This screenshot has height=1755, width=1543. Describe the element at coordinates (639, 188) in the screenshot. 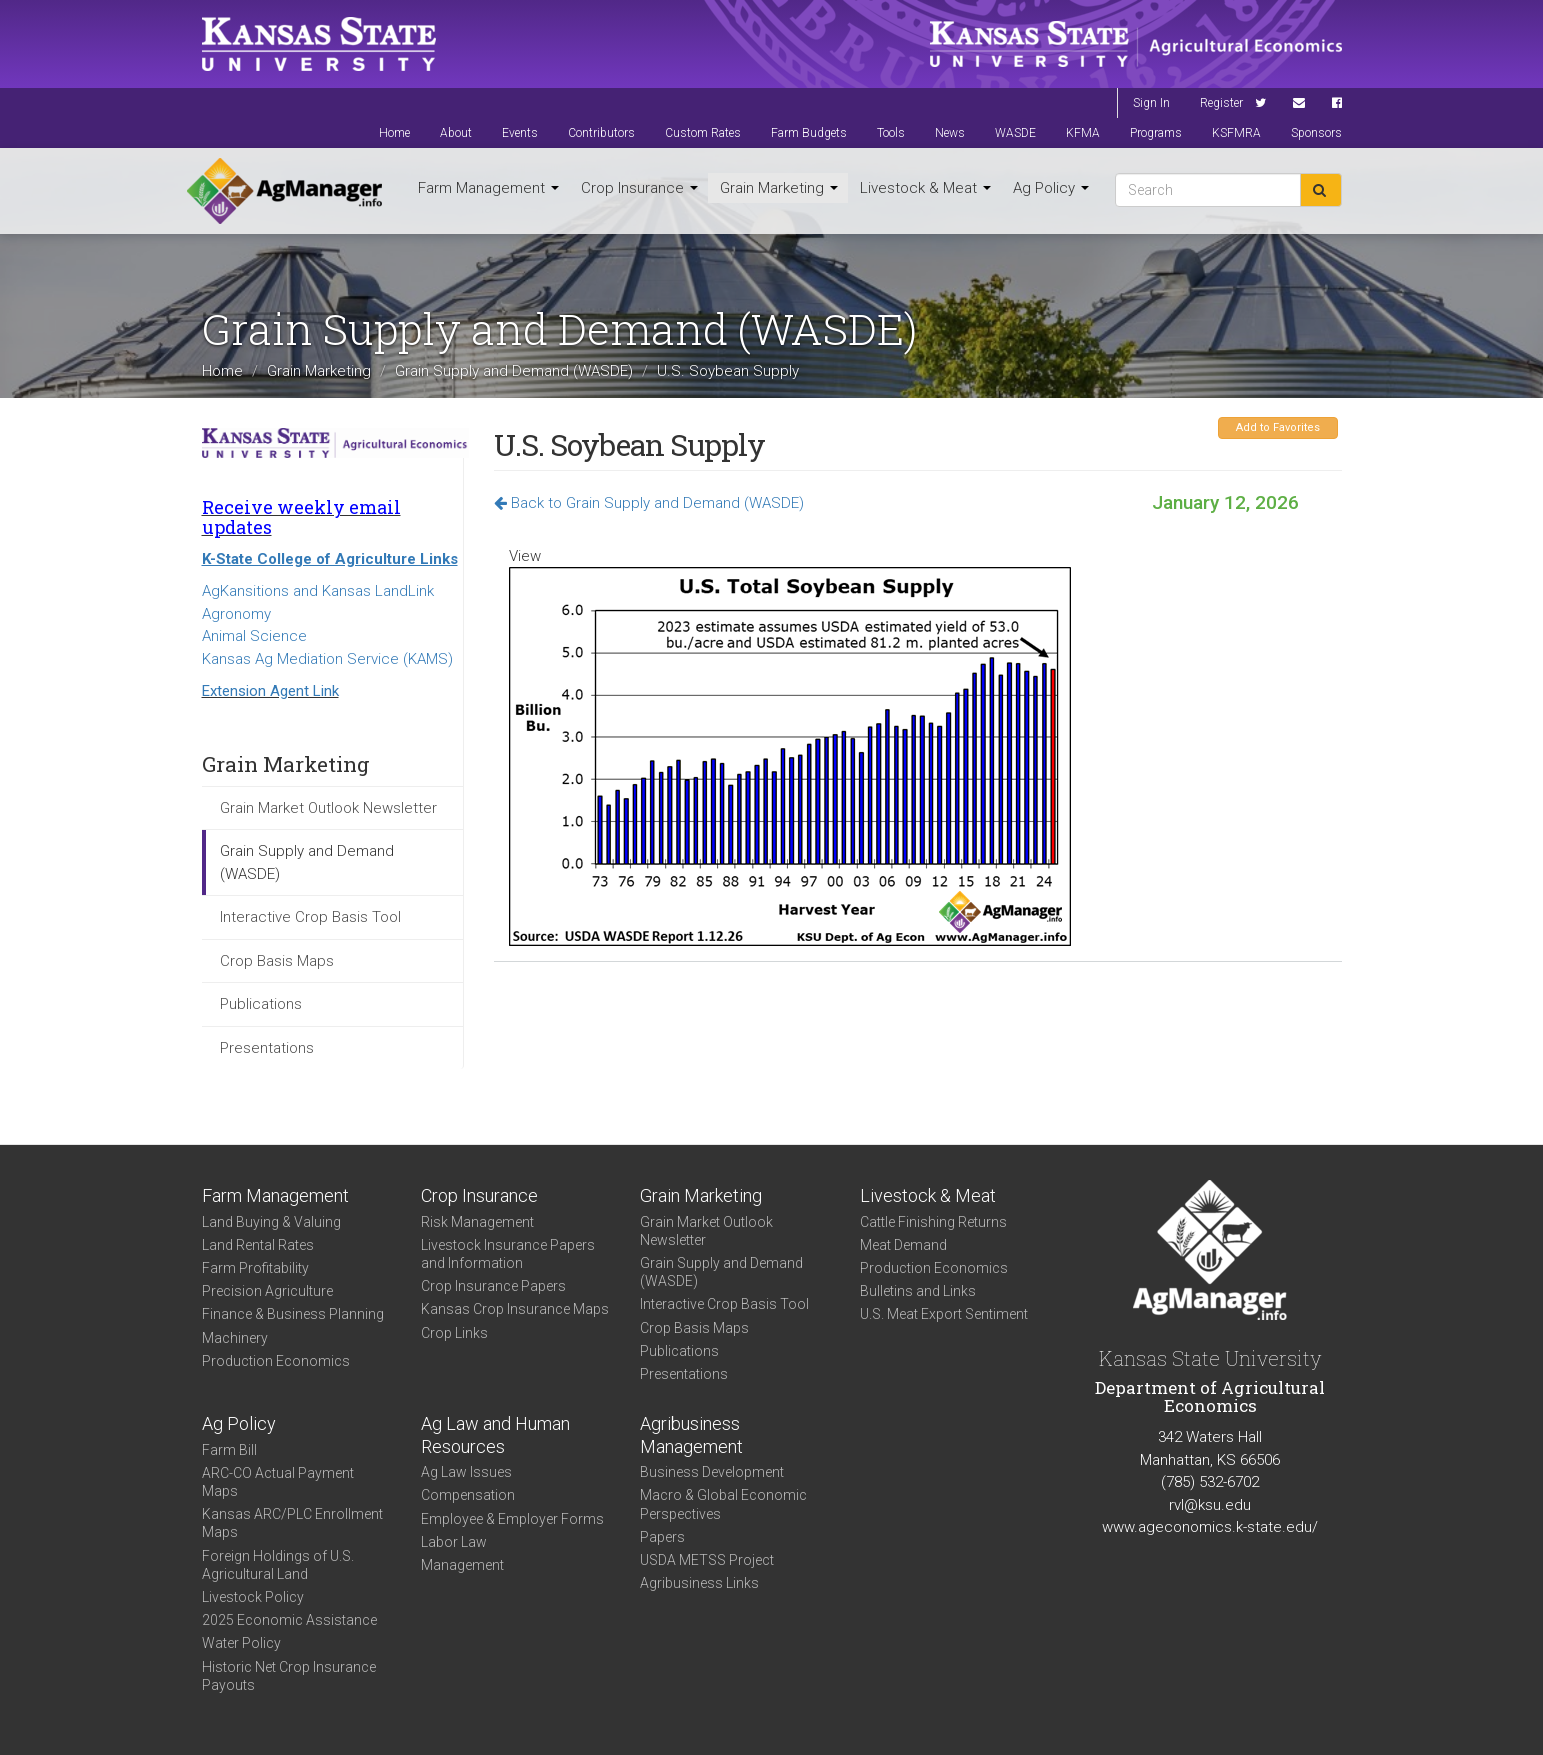

I see `Crop Insurance` at that location.